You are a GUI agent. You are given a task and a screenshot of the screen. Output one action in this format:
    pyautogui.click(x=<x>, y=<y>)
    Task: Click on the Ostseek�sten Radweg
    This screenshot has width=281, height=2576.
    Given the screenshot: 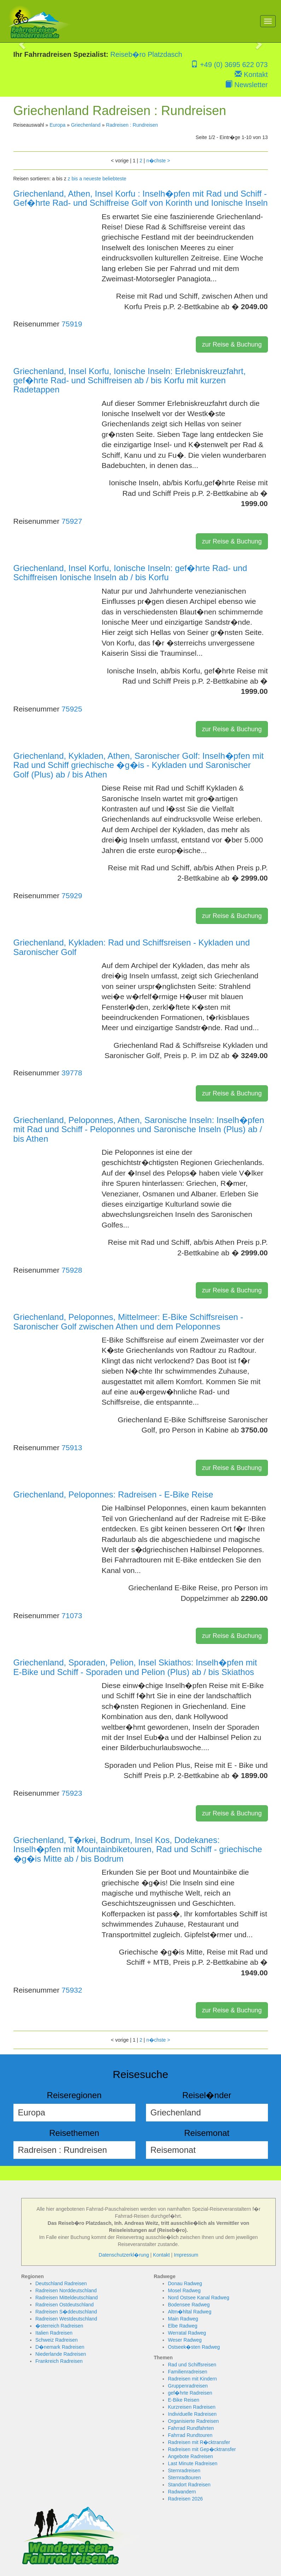 What is the action you would take?
    pyautogui.click(x=194, y=2347)
    